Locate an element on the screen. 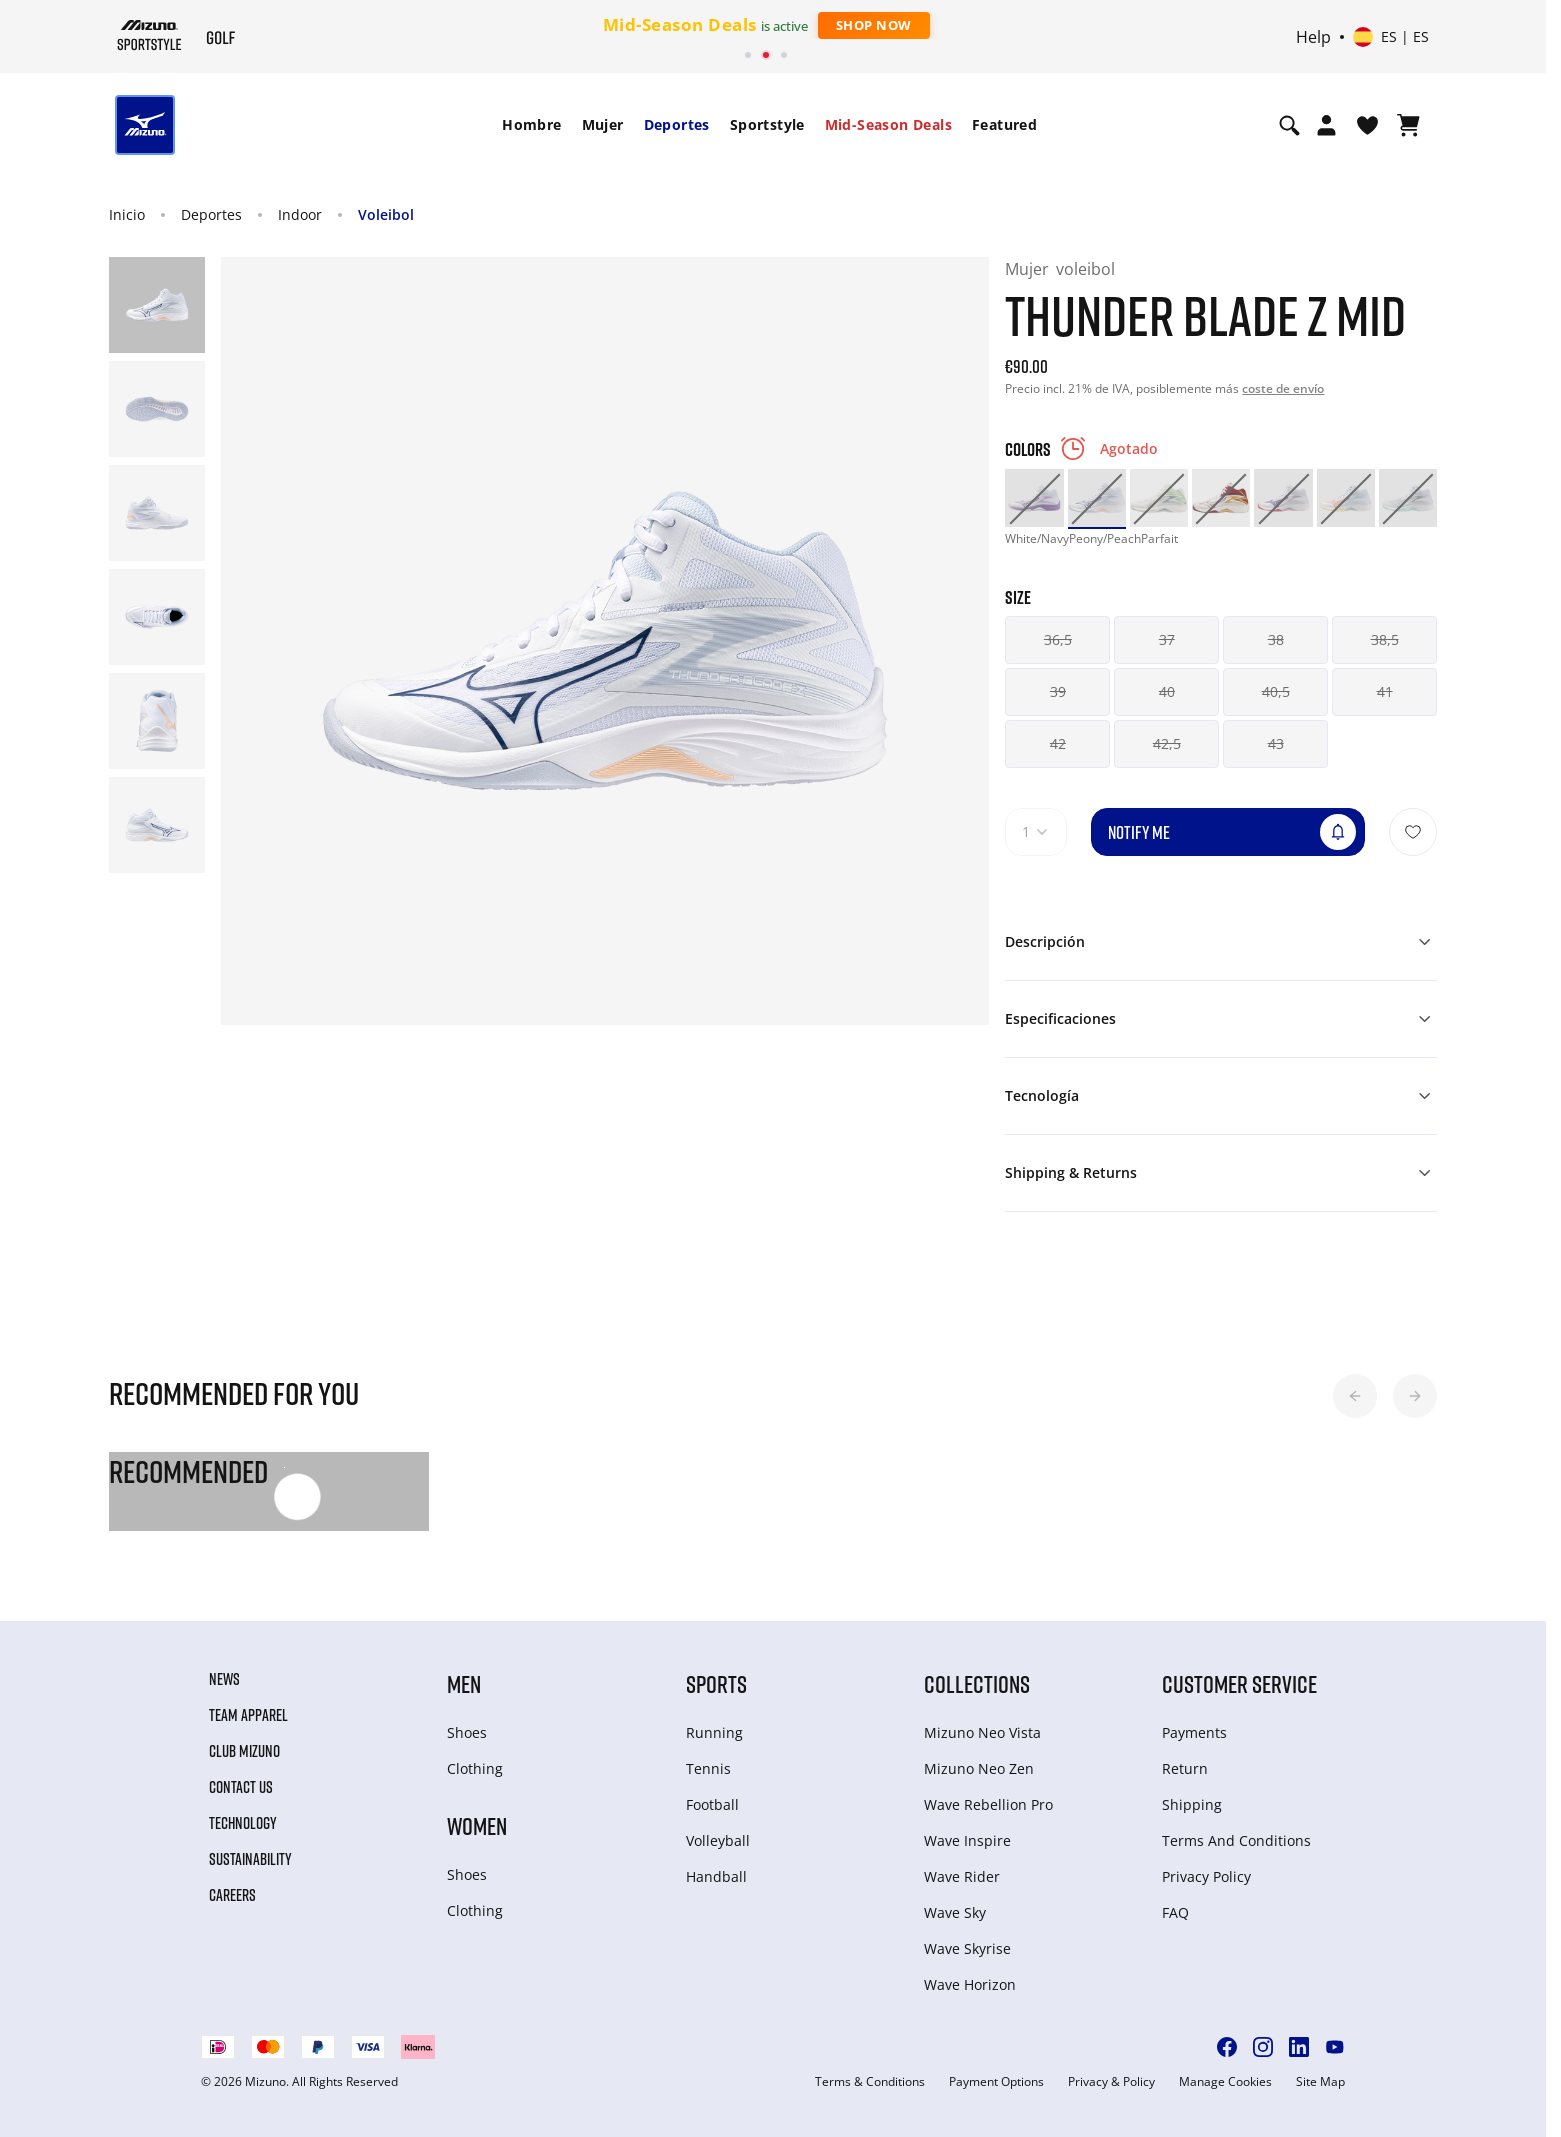 The width and height of the screenshot is (1561, 2137). [Ver cesta] is located at coordinates (1408, 125).